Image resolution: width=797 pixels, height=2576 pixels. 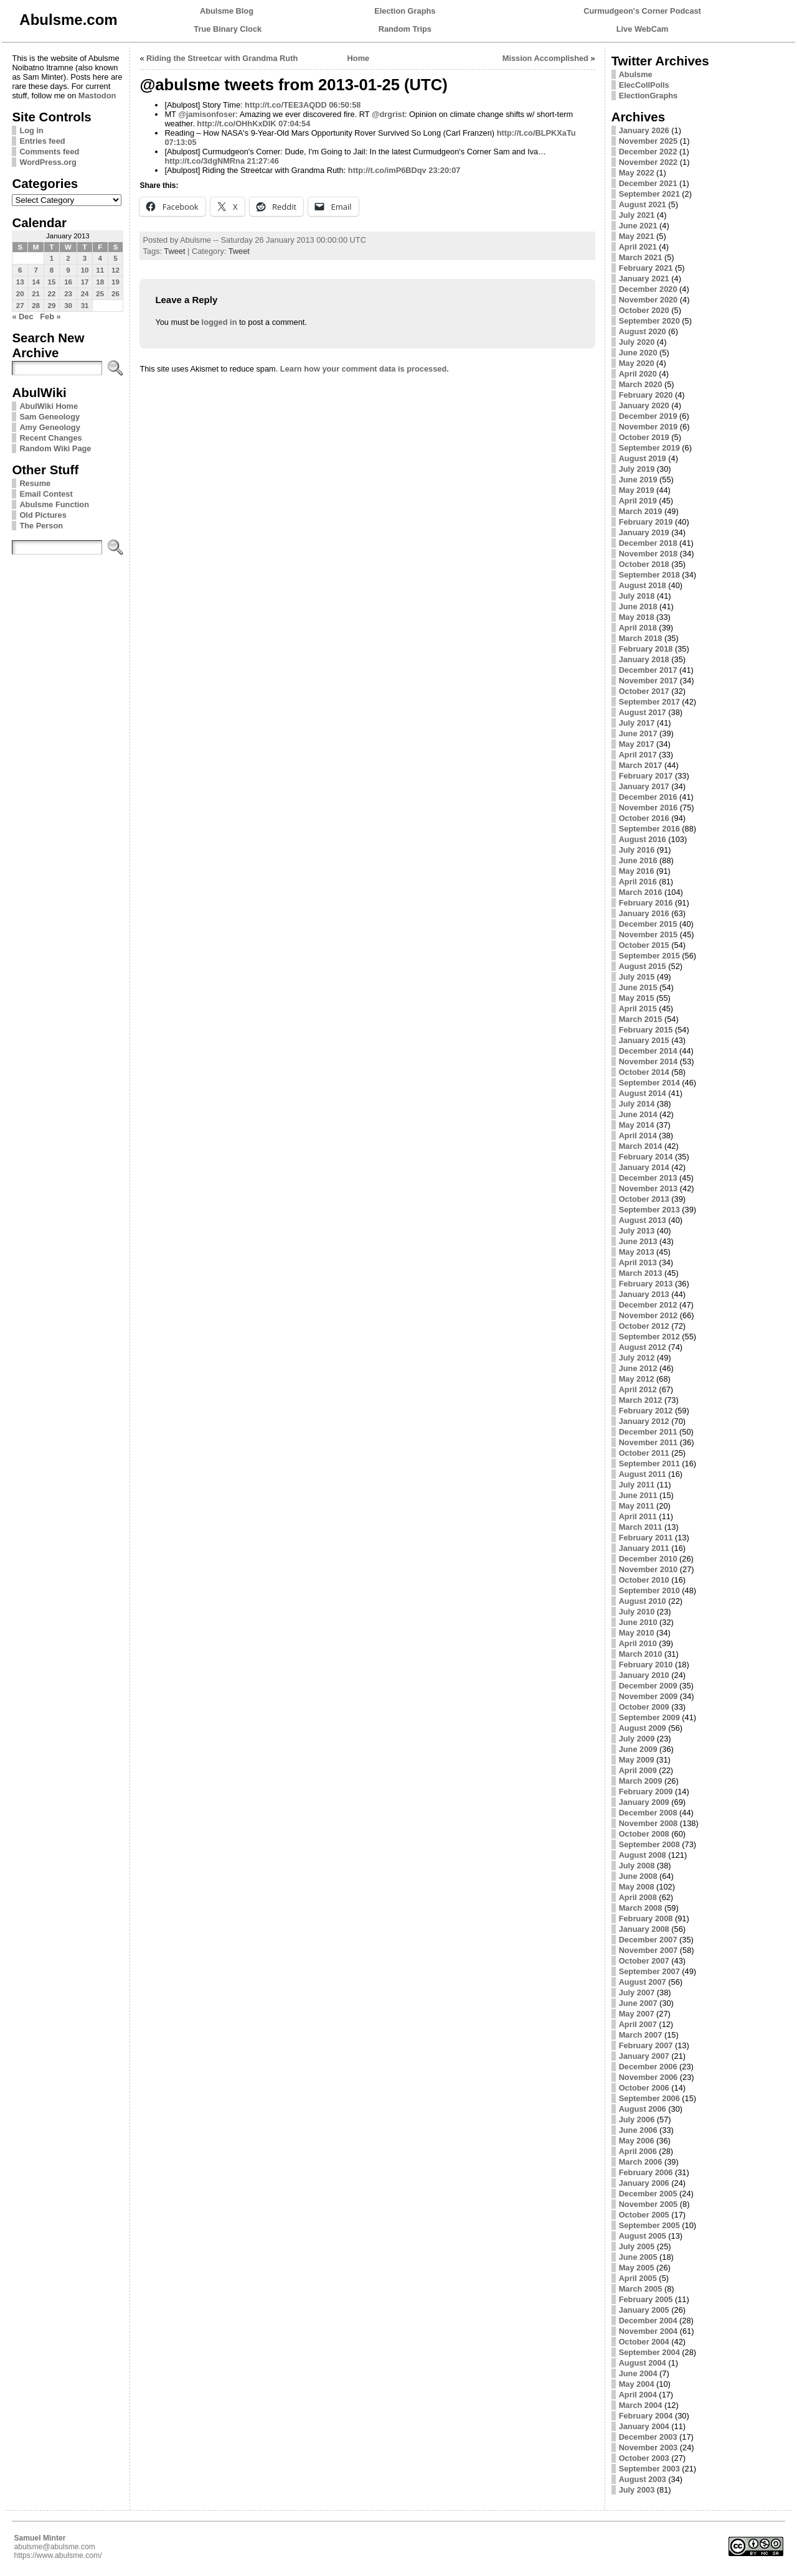 I want to click on May 2019, so click(x=636, y=490).